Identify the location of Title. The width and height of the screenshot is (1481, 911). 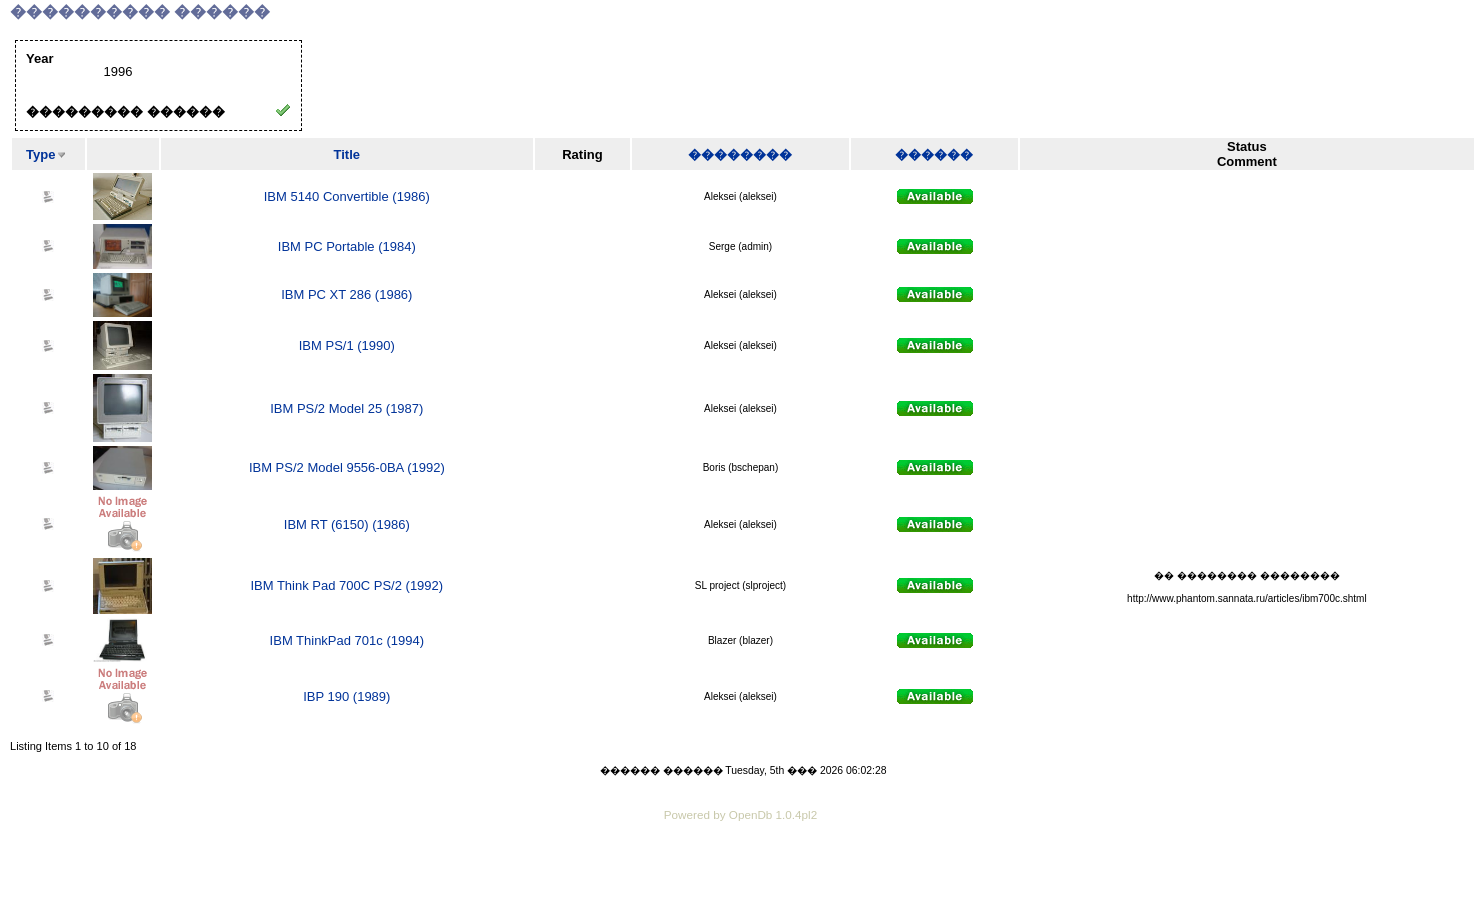
(347, 154).